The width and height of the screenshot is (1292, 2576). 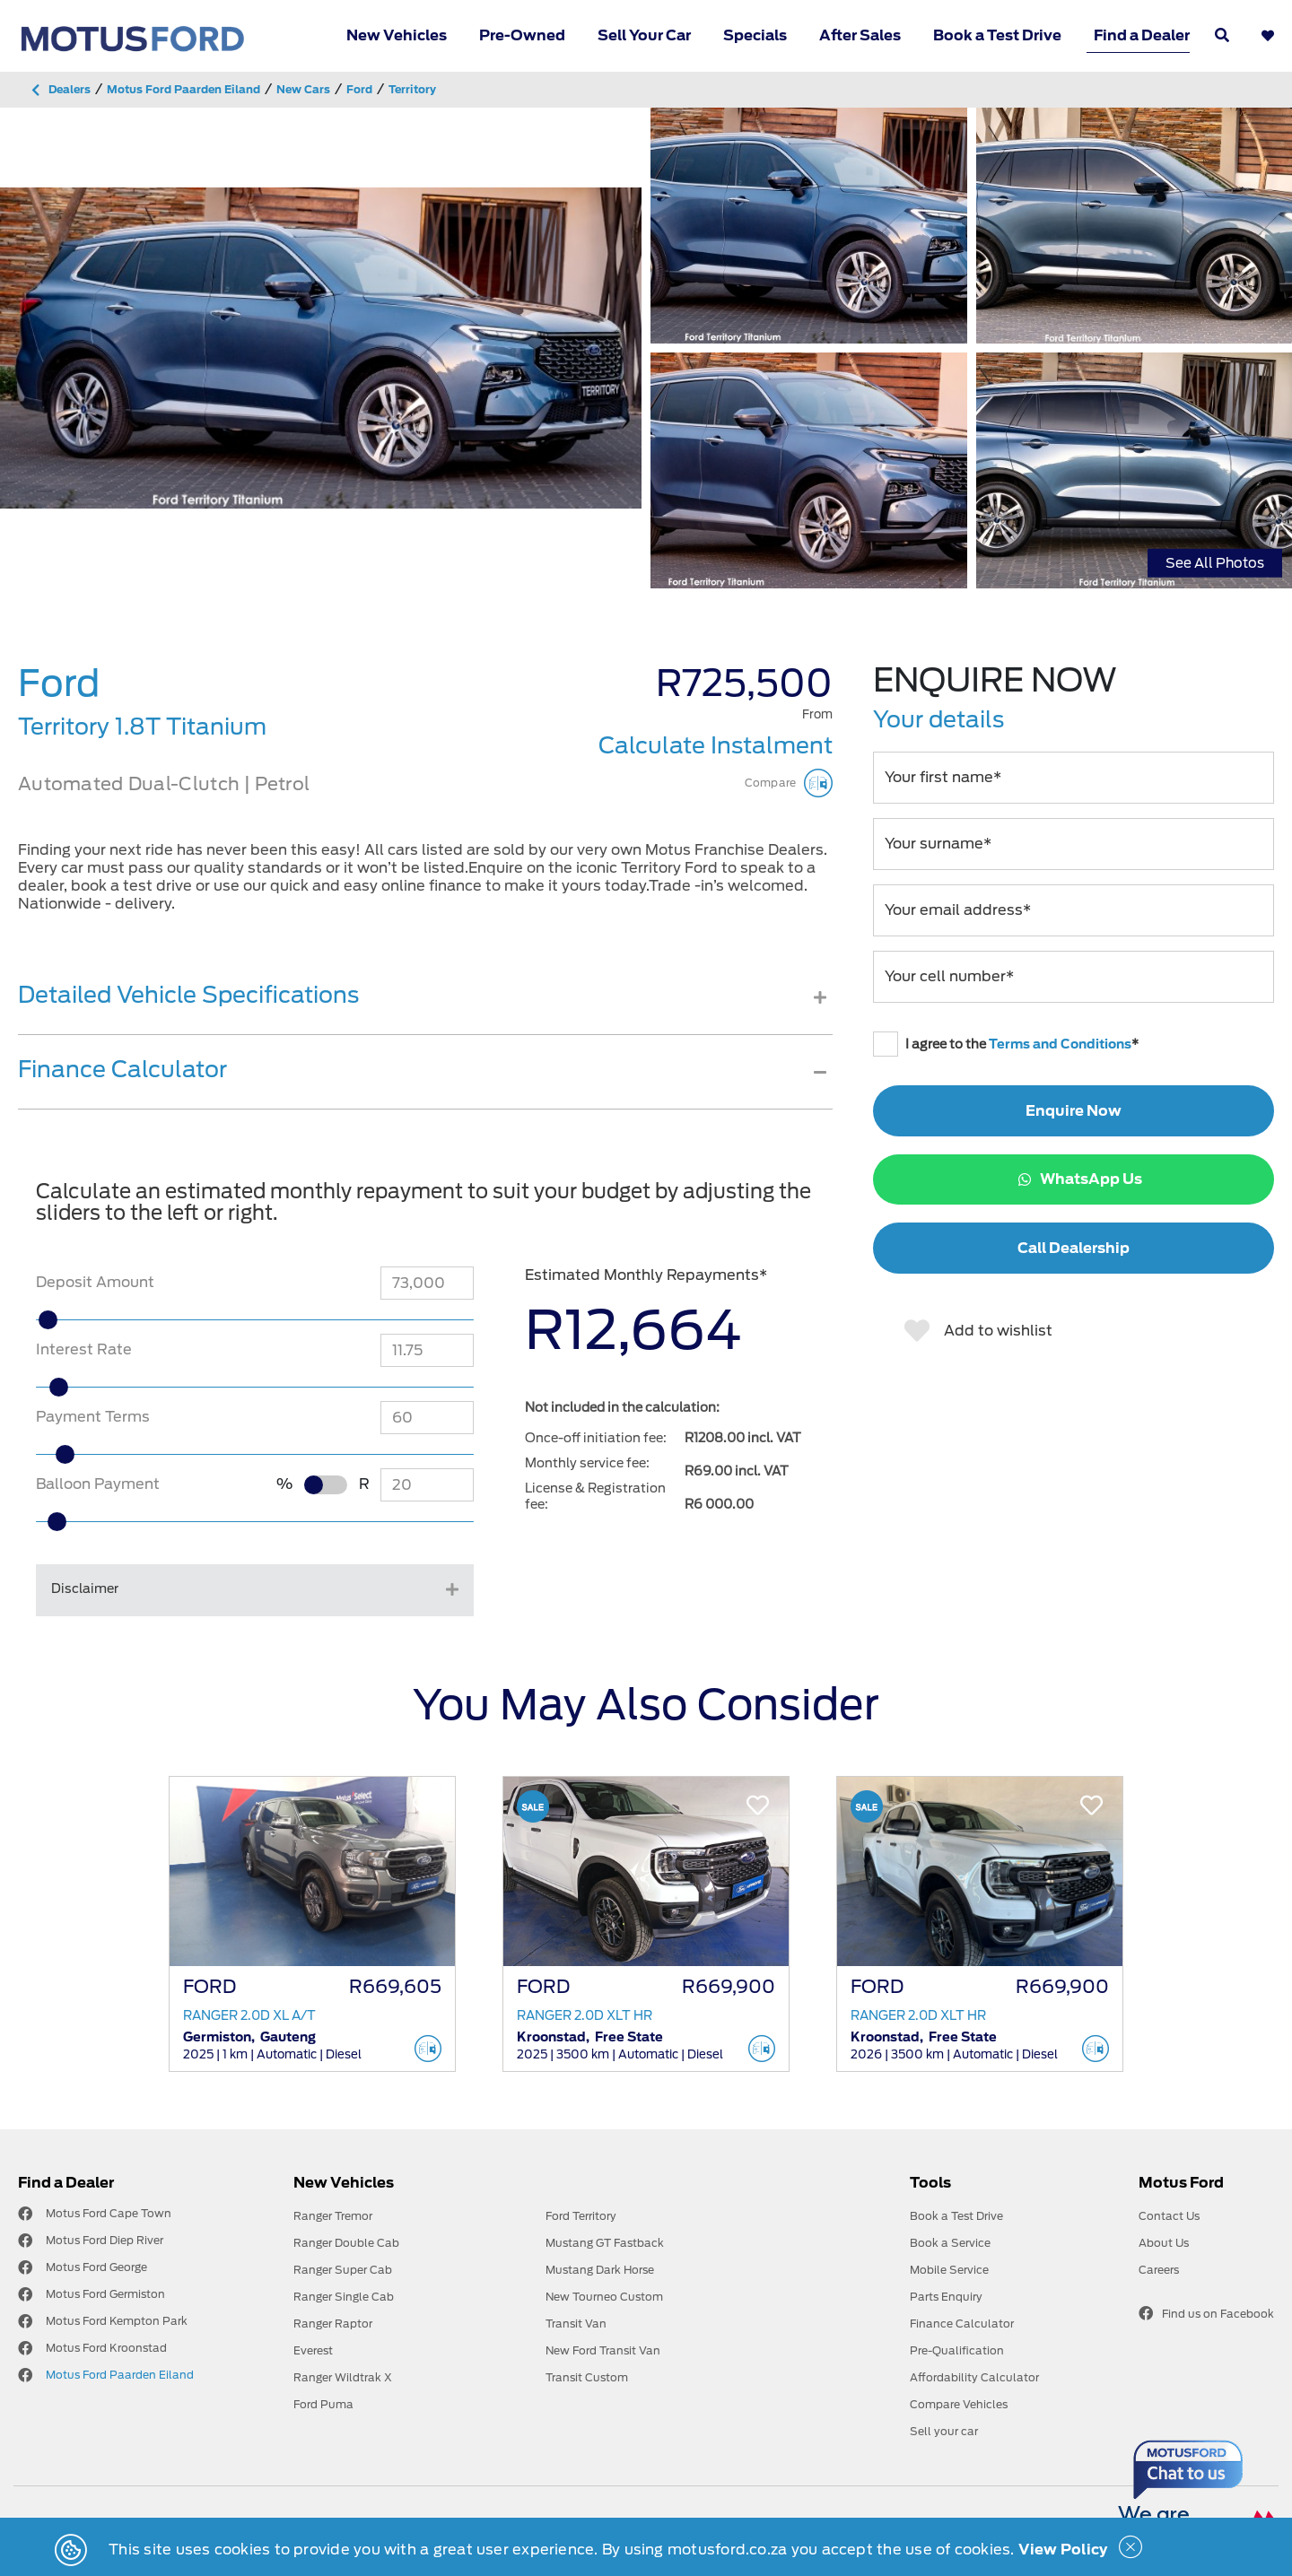 What do you see at coordinates (95, 1282) in the screenshot?
I see `Deposit Amount` at bounding box center [95, 1282].